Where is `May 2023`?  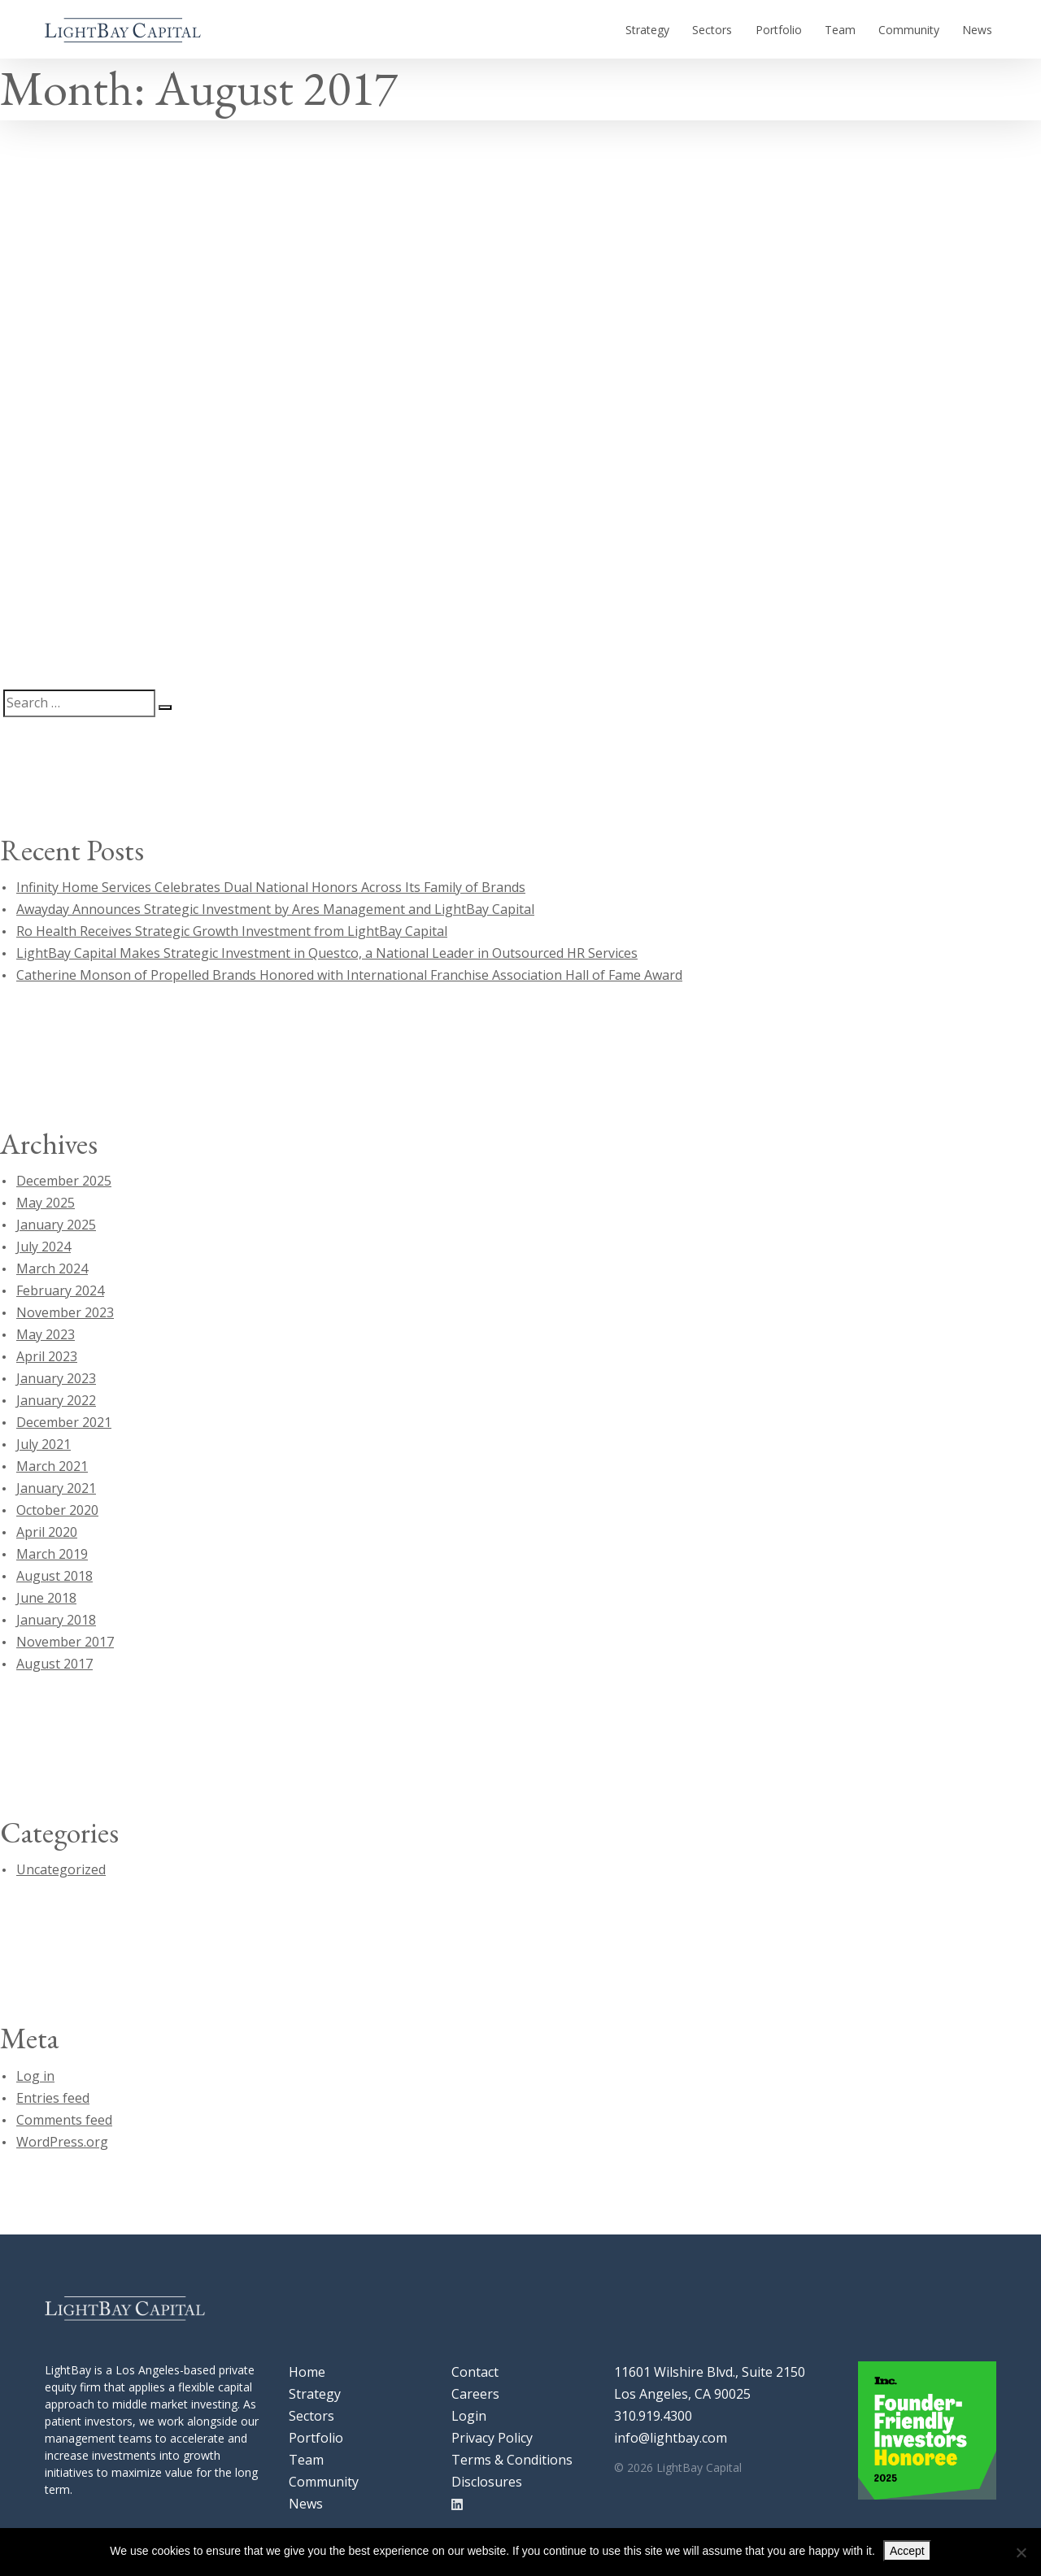
May 2023 is located at coordinates (45, 1334).